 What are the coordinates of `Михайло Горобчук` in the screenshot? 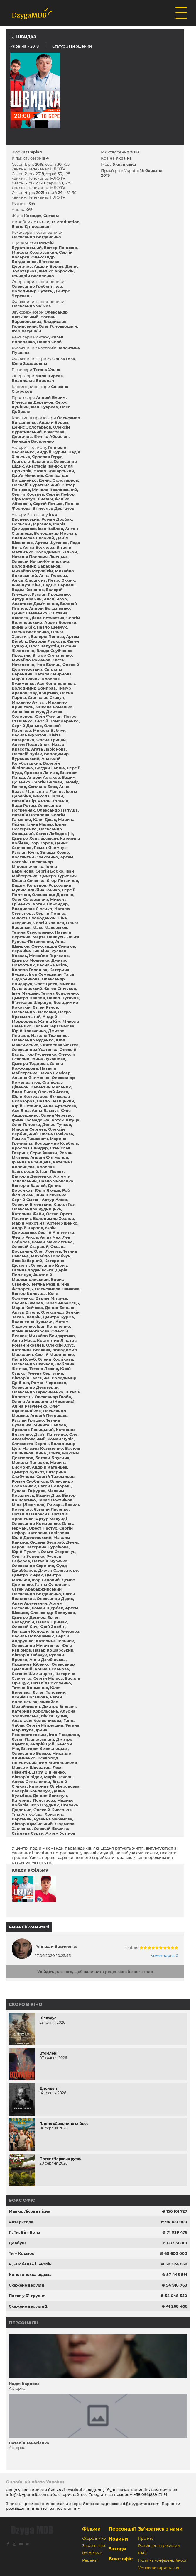 It's located at (50, 1256).